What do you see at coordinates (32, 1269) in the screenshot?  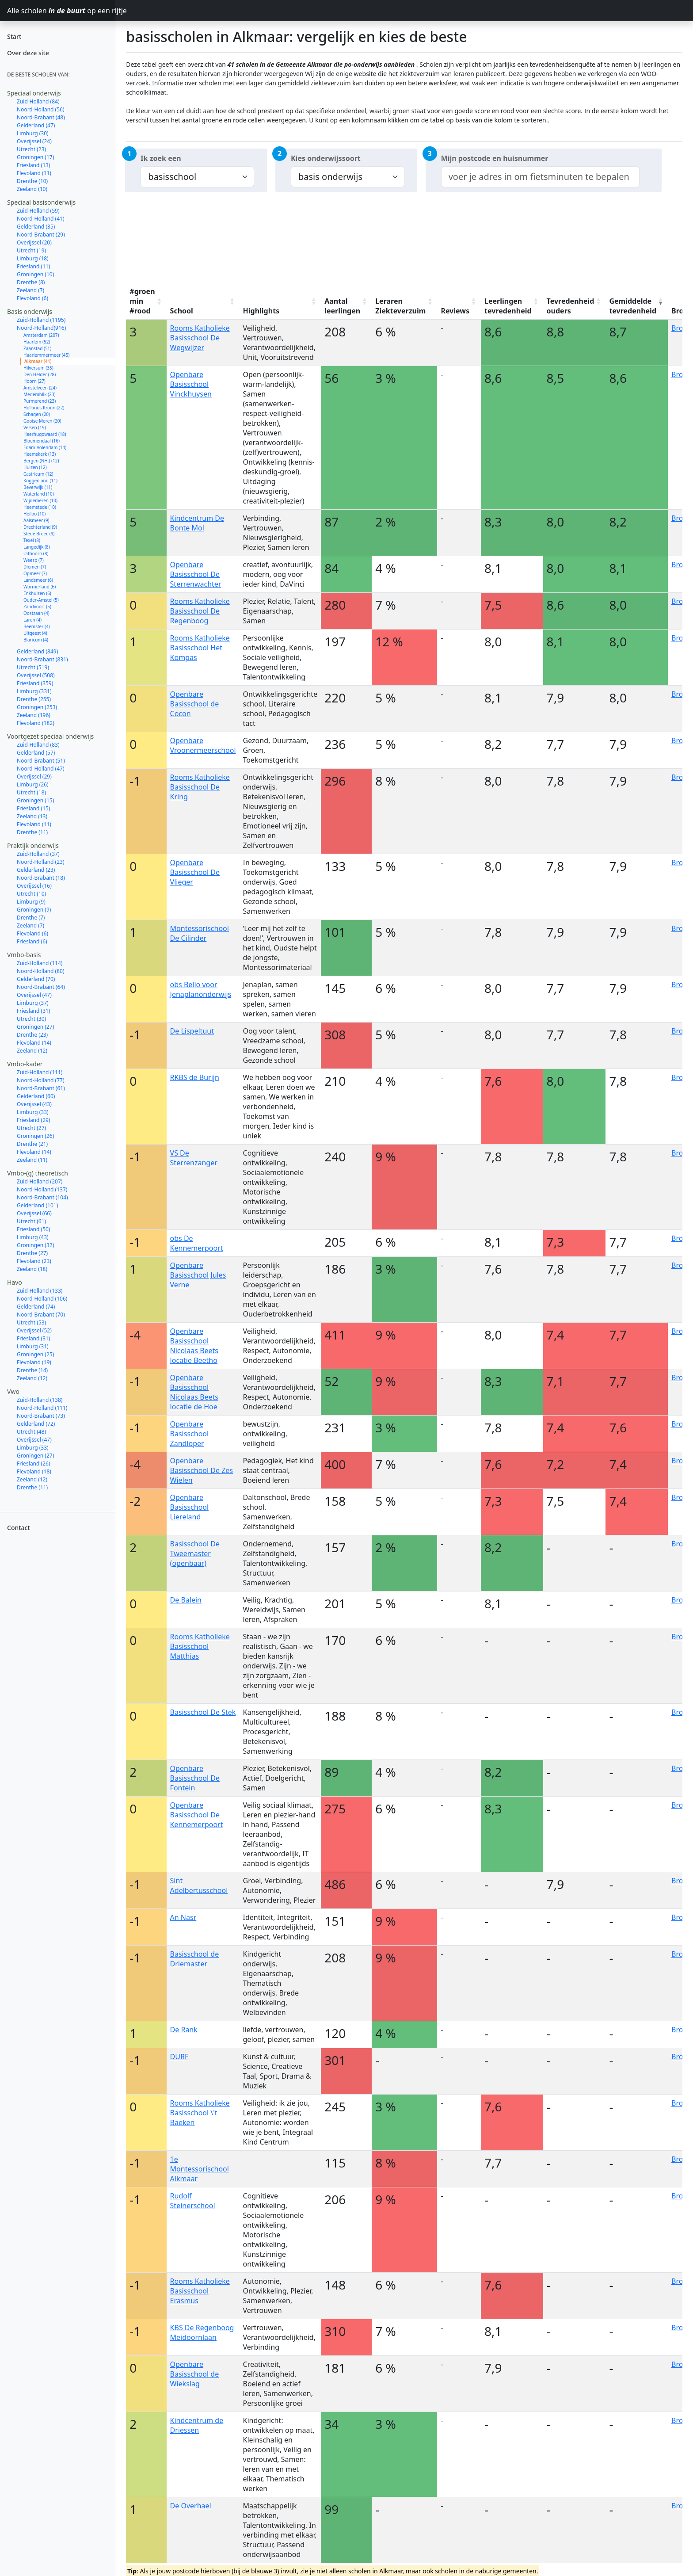 I see `Zeeland (18)` at bounding box center [32, 1269].